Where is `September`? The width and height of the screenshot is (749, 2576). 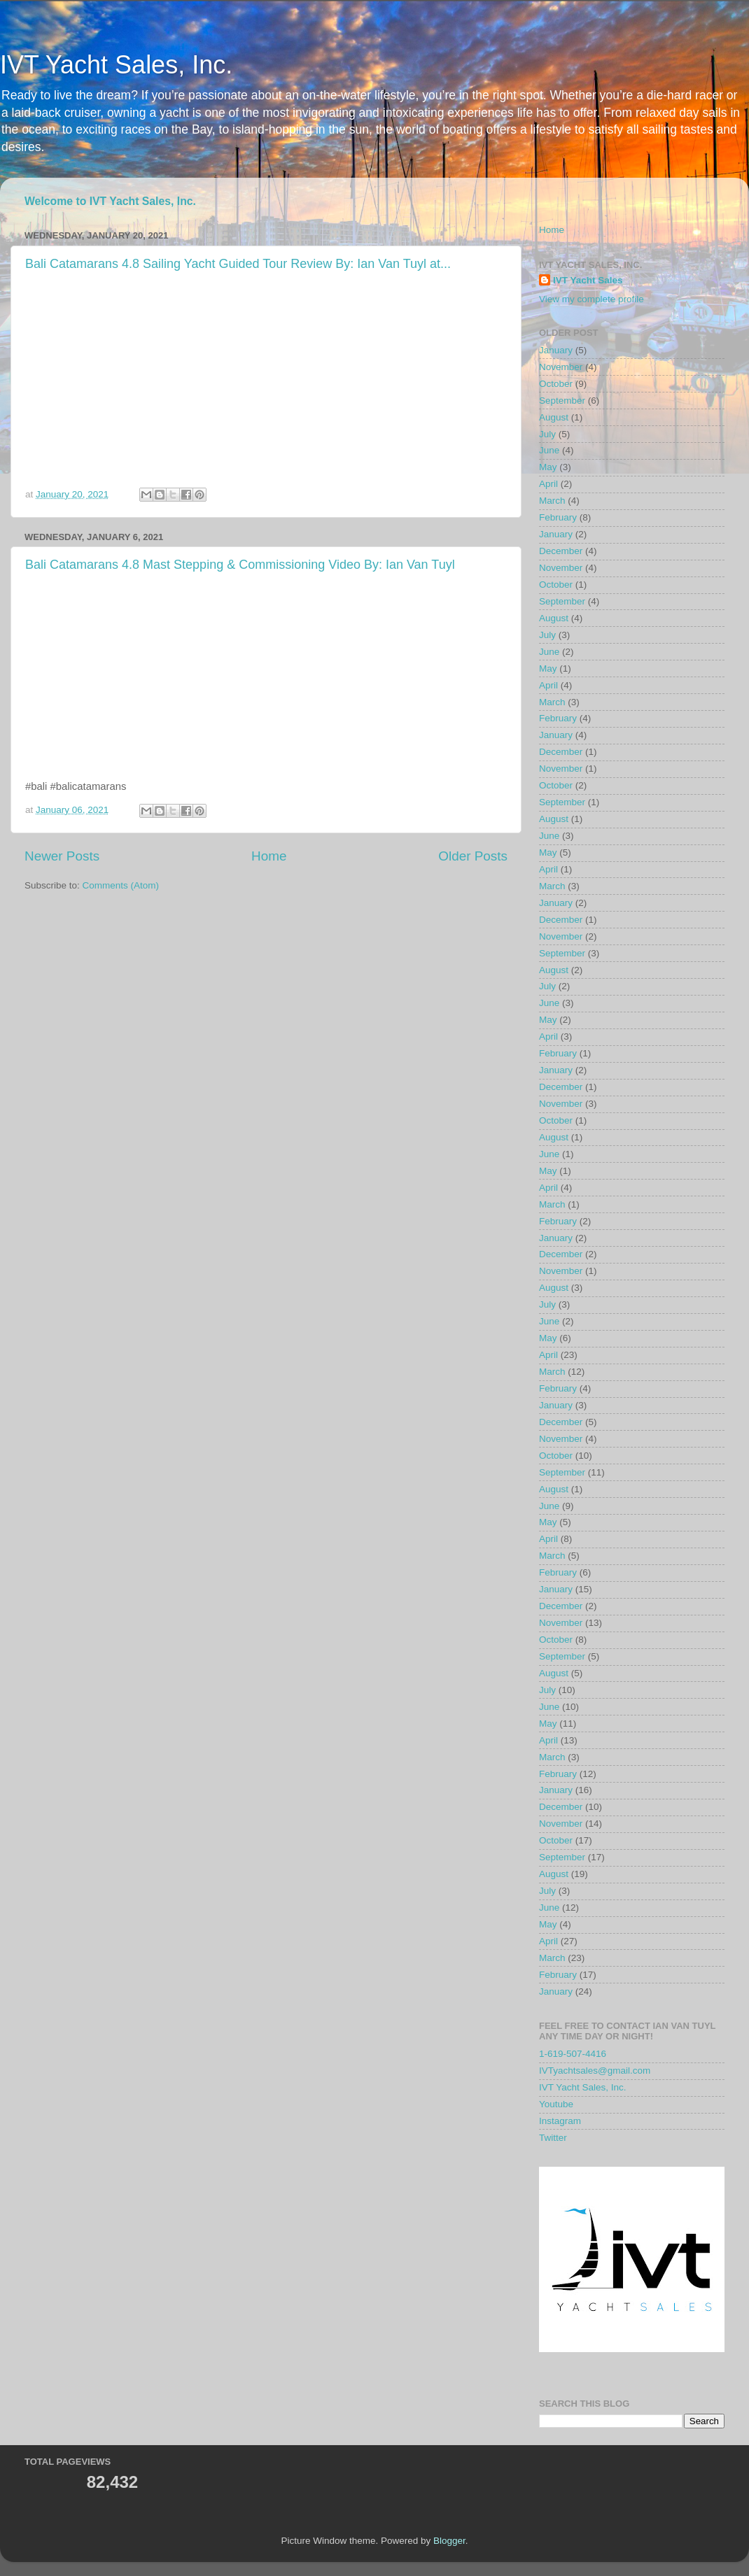
September is located at coordinates (562, 400).